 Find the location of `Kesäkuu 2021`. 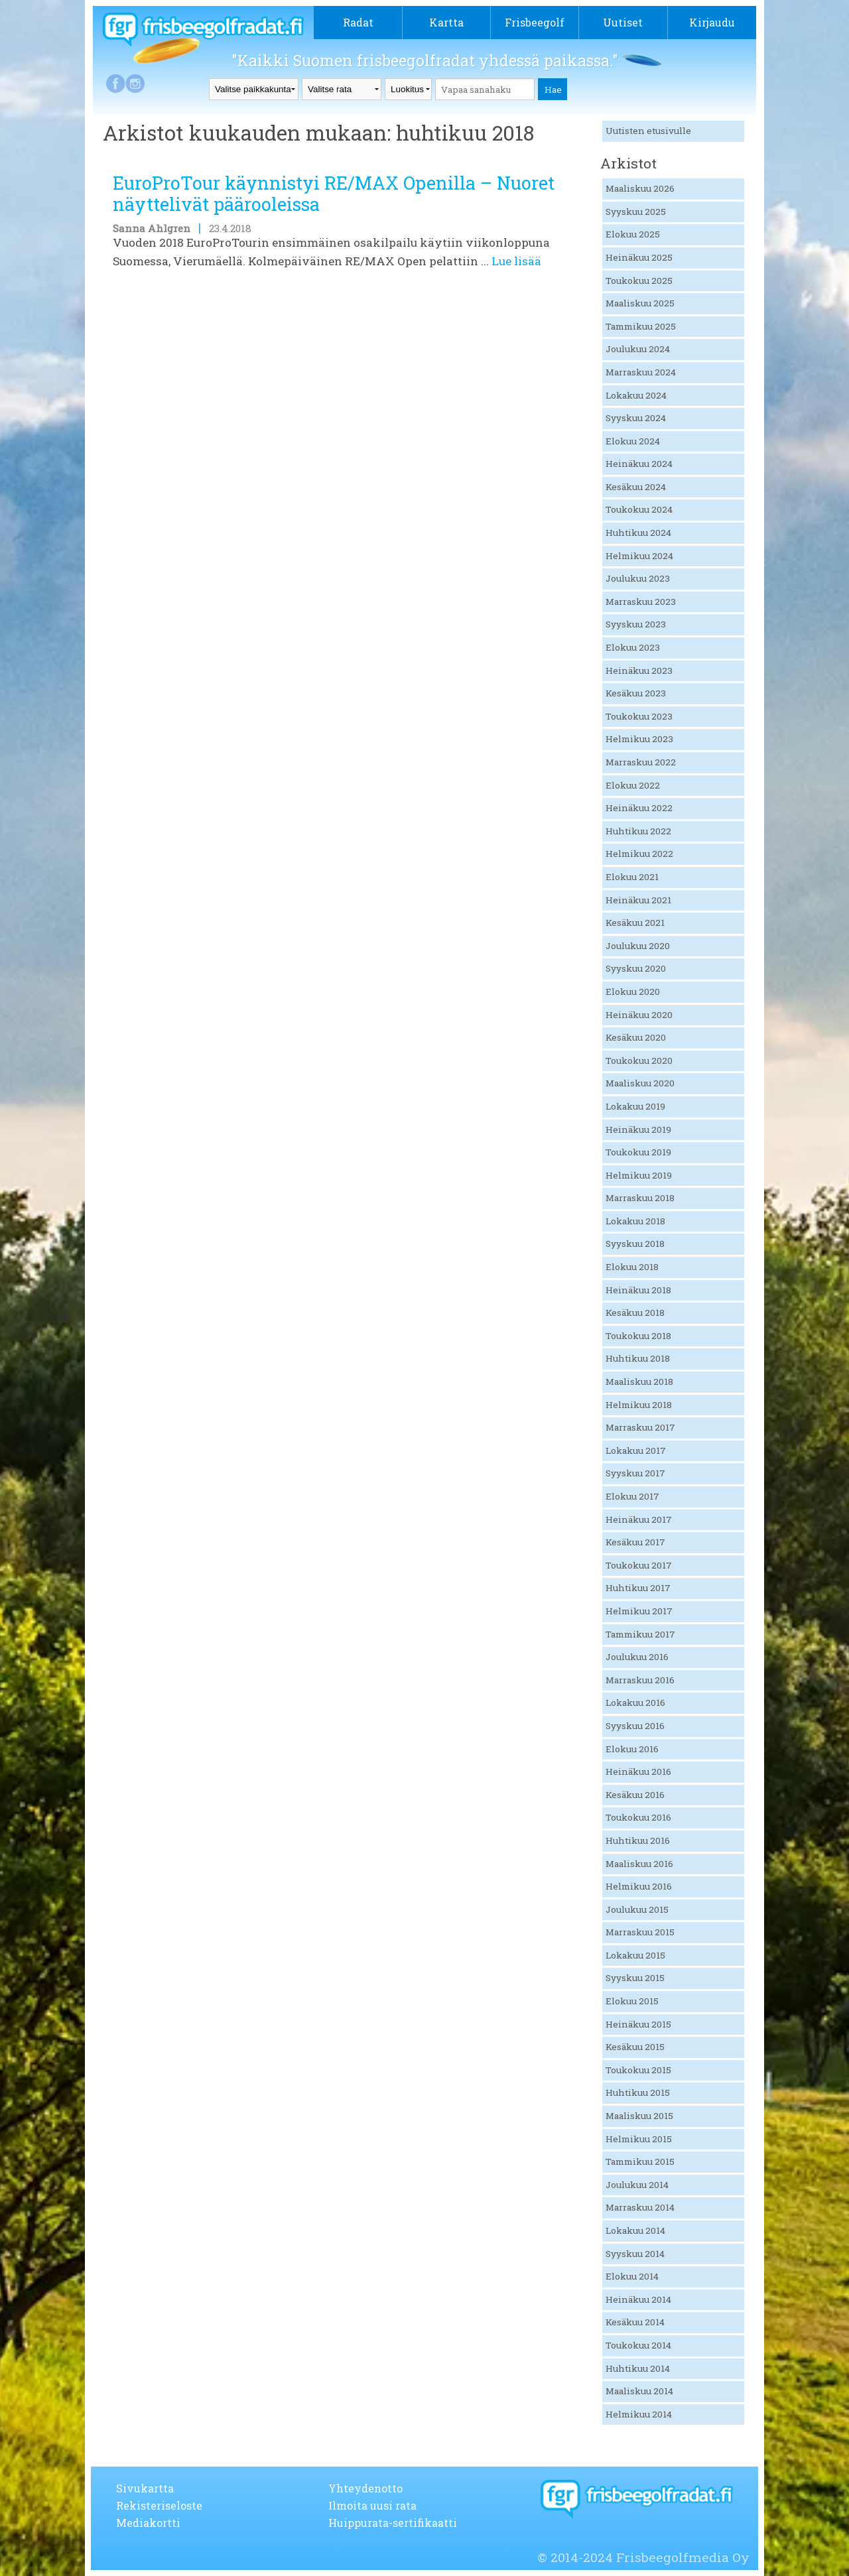

Kesäkuu 2021 is located at coordinates (635, 923).